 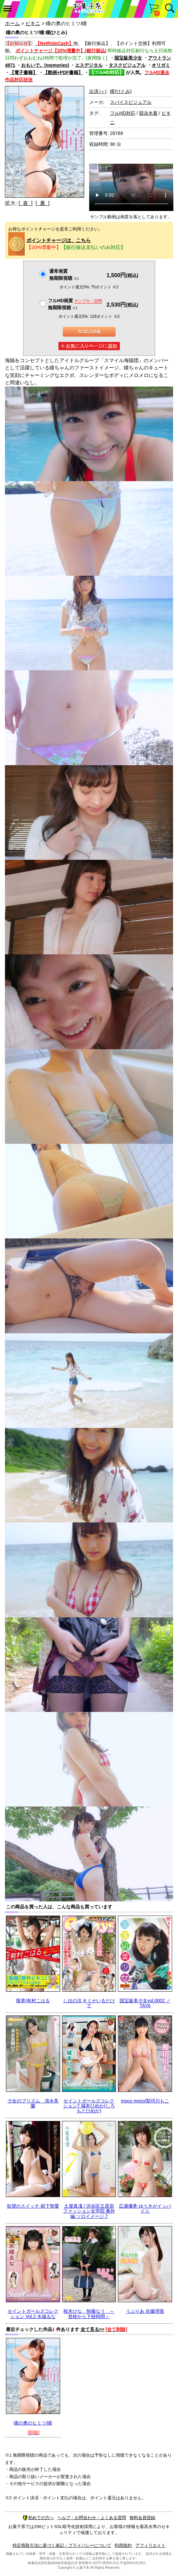 I want to click on ヘルプ・お問合わせ・よくある質問, so click(x=91, y=2517).